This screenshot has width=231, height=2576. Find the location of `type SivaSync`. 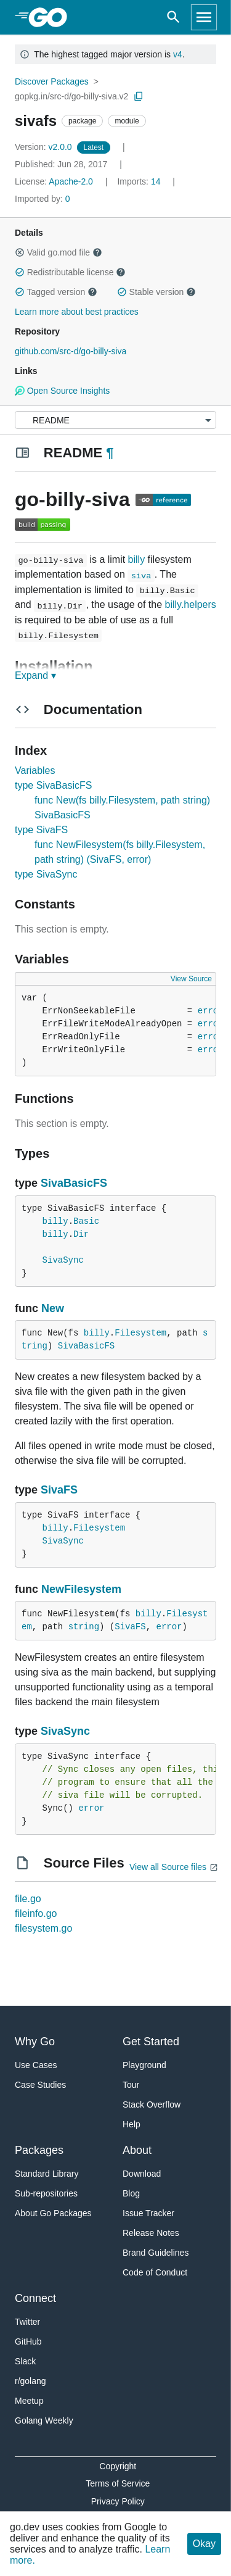

type SivaSync is located at coordinates (46, 874).